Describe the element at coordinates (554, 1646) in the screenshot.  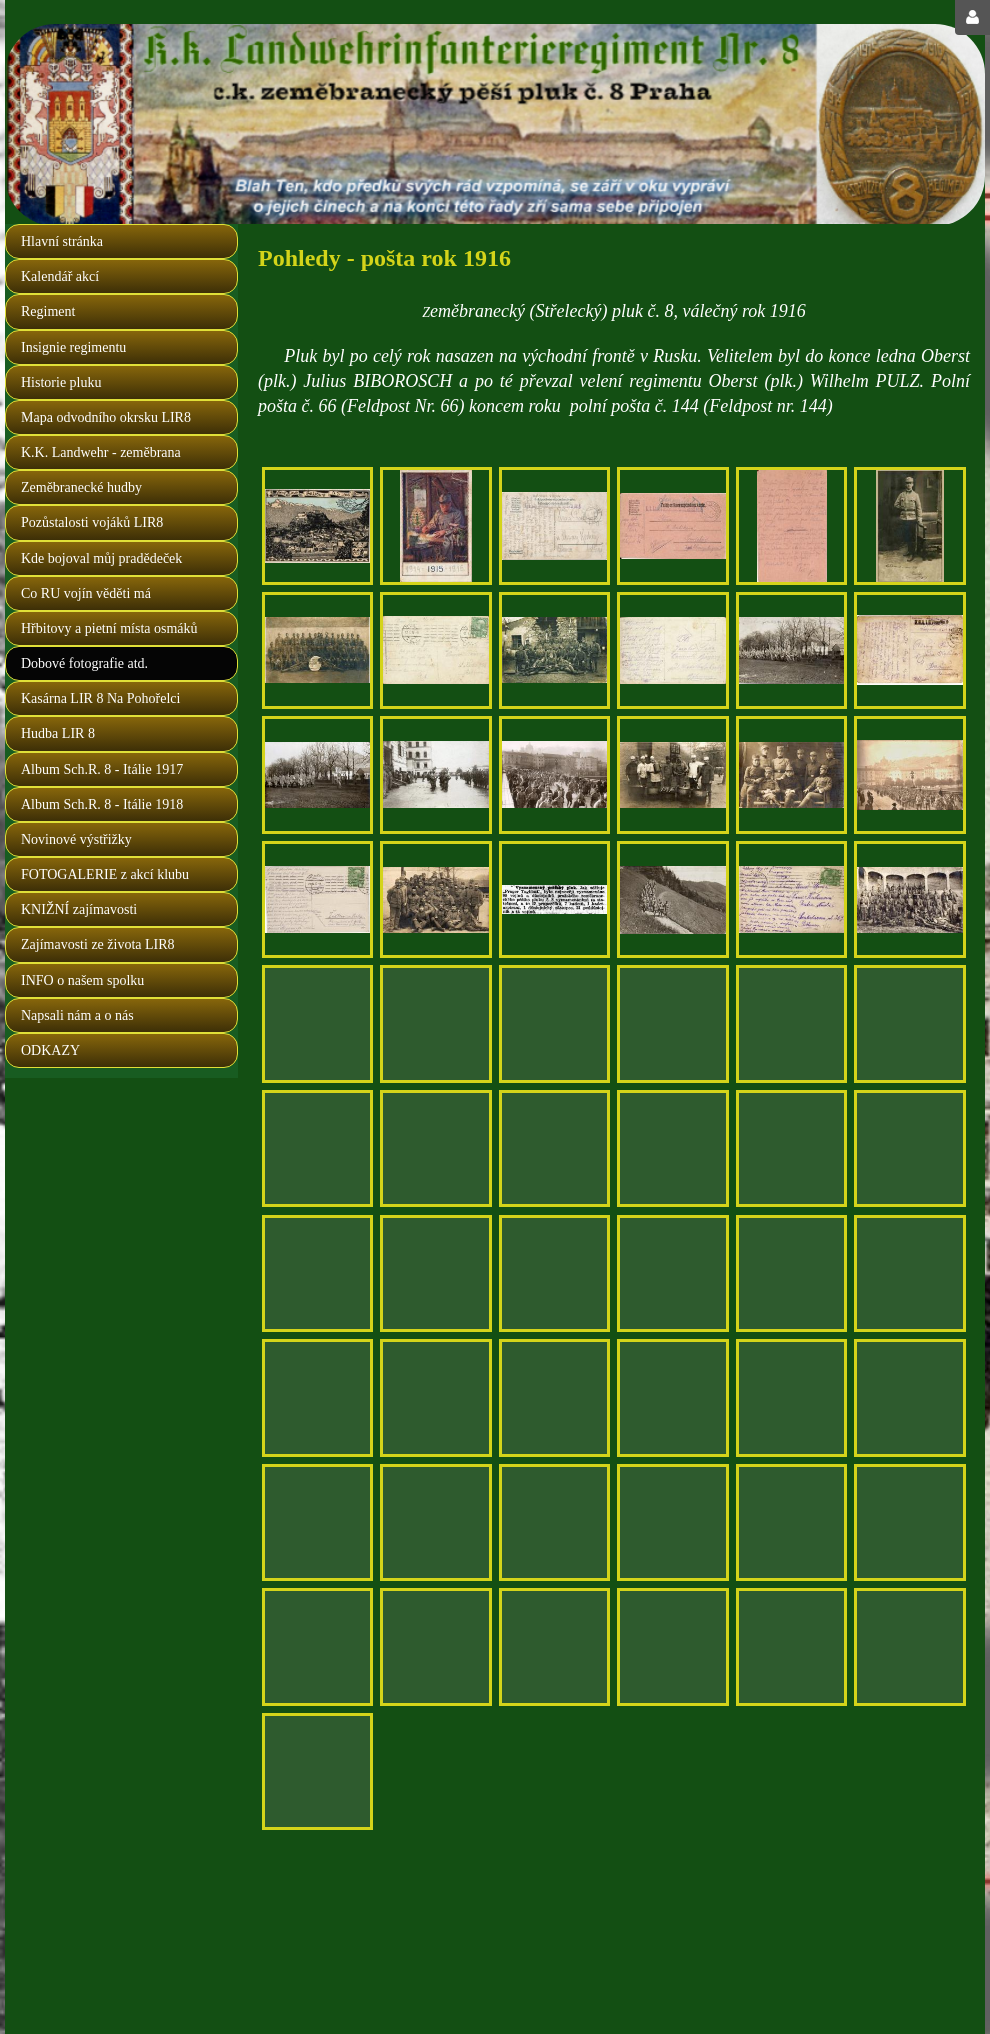
I see `[druhá strana předchozího fotopohledu]` at that location.